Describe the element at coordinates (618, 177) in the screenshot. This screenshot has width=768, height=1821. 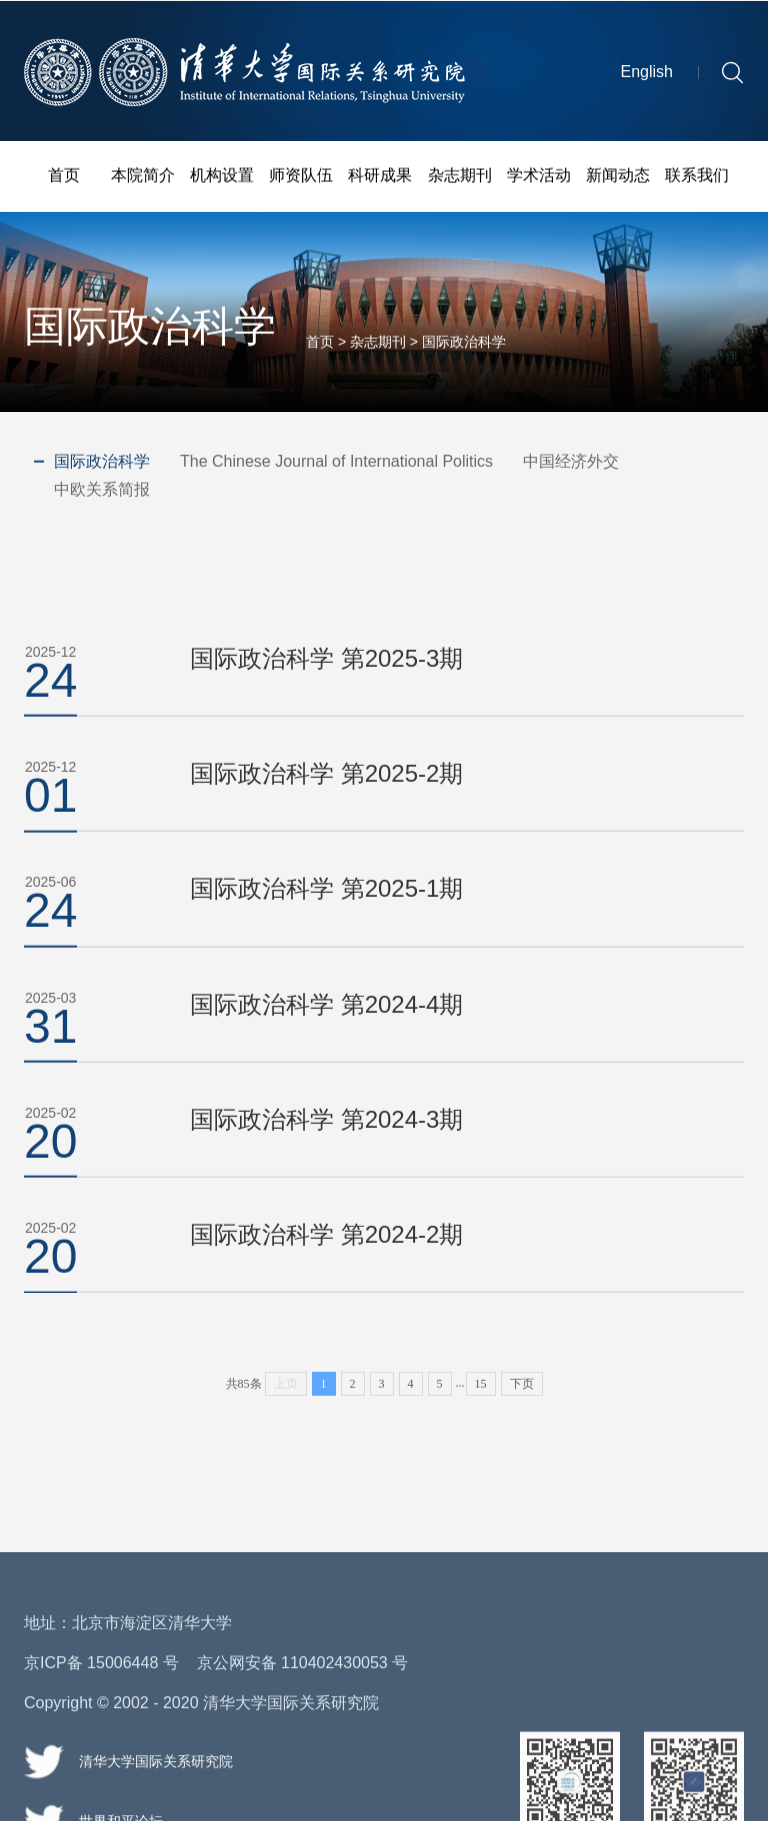
I see `新闻动态` at that location.